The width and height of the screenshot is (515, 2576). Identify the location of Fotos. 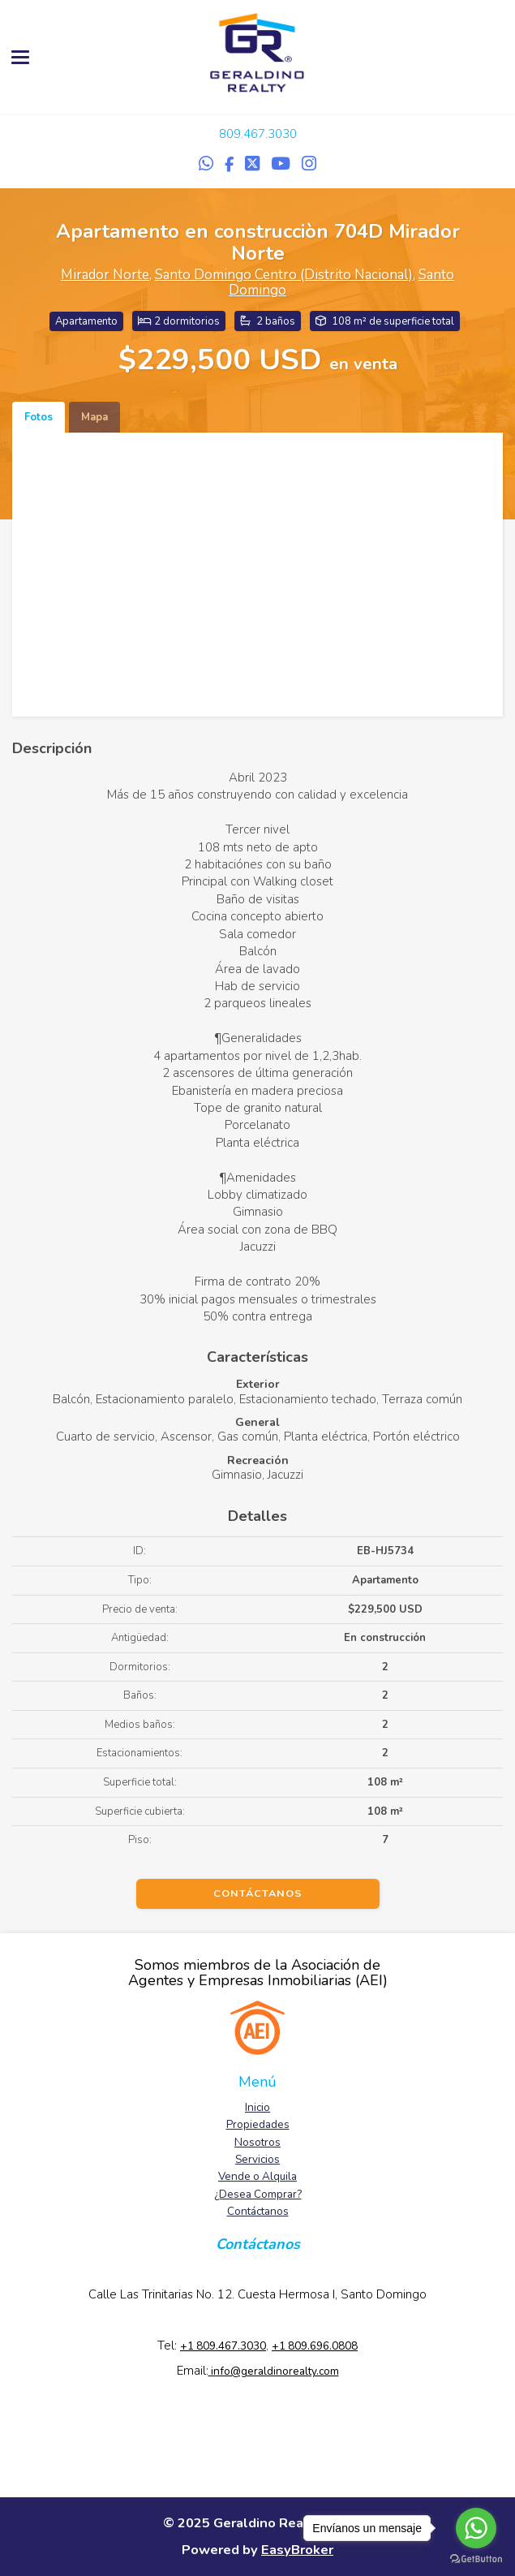
(38, 417).